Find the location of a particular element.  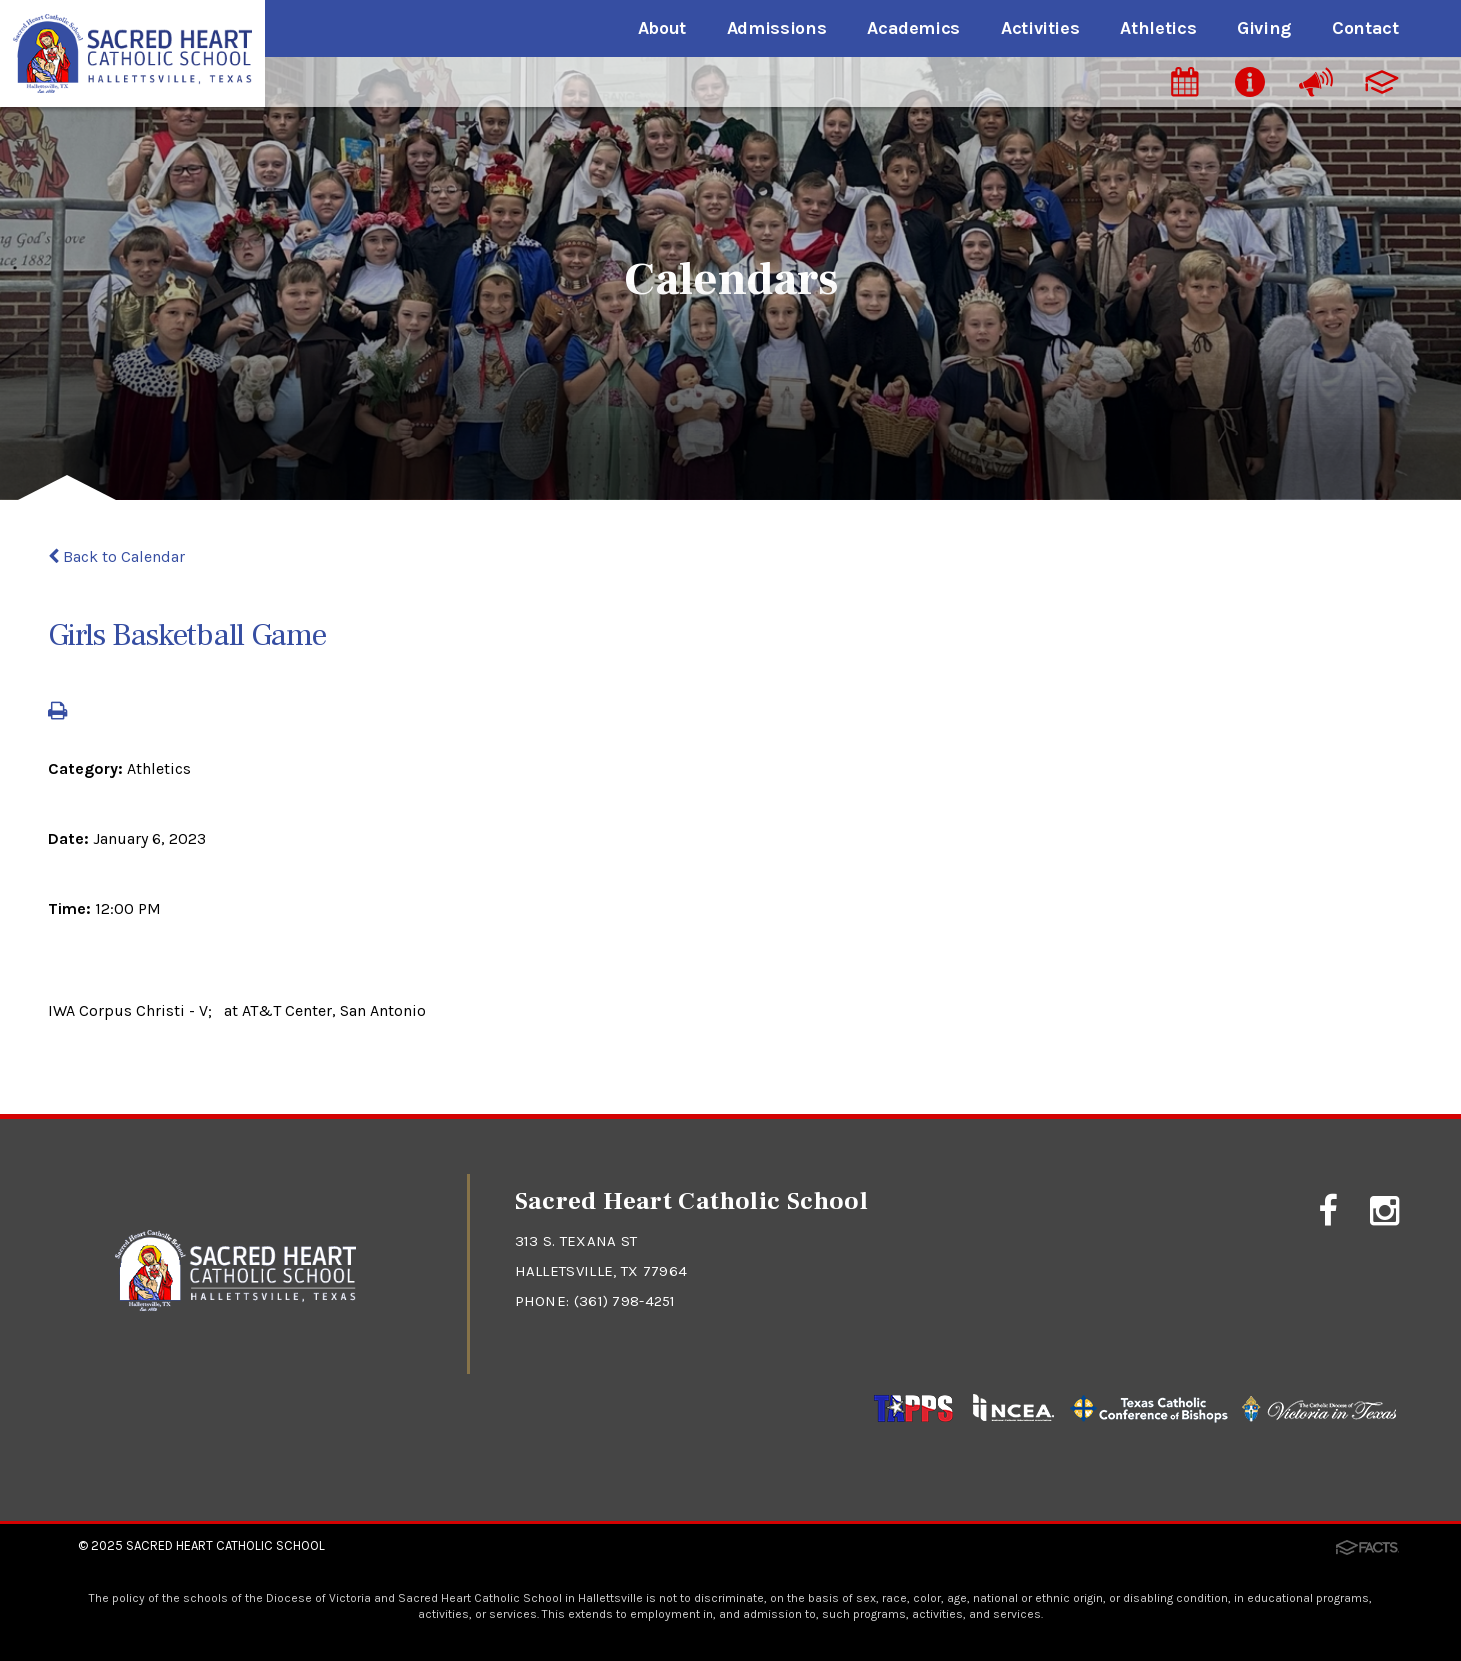

Activities is located at coordinates (1040, 28).